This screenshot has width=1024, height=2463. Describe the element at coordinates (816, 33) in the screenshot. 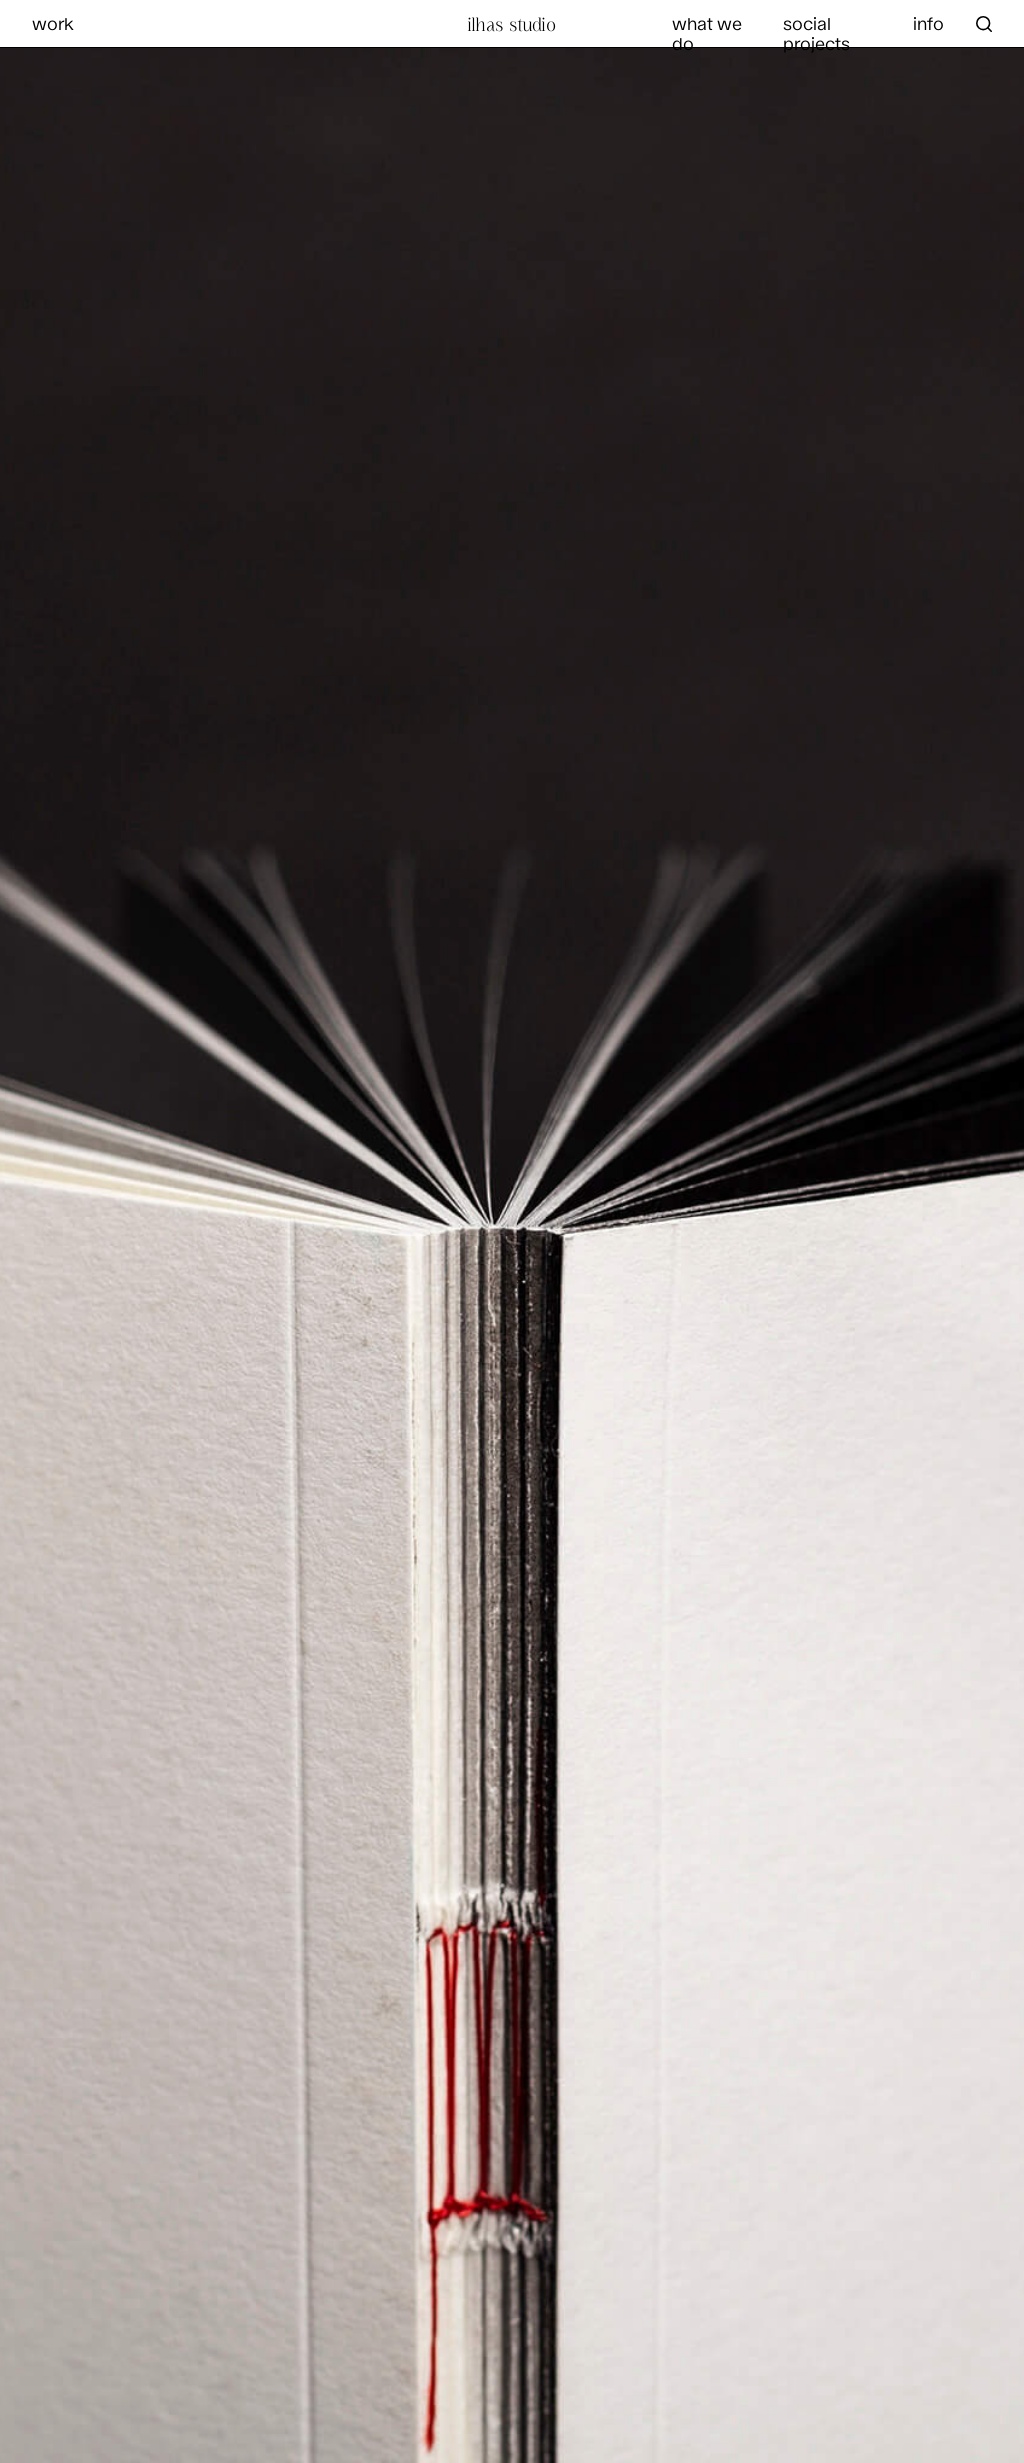

I see `social projects` at that location.